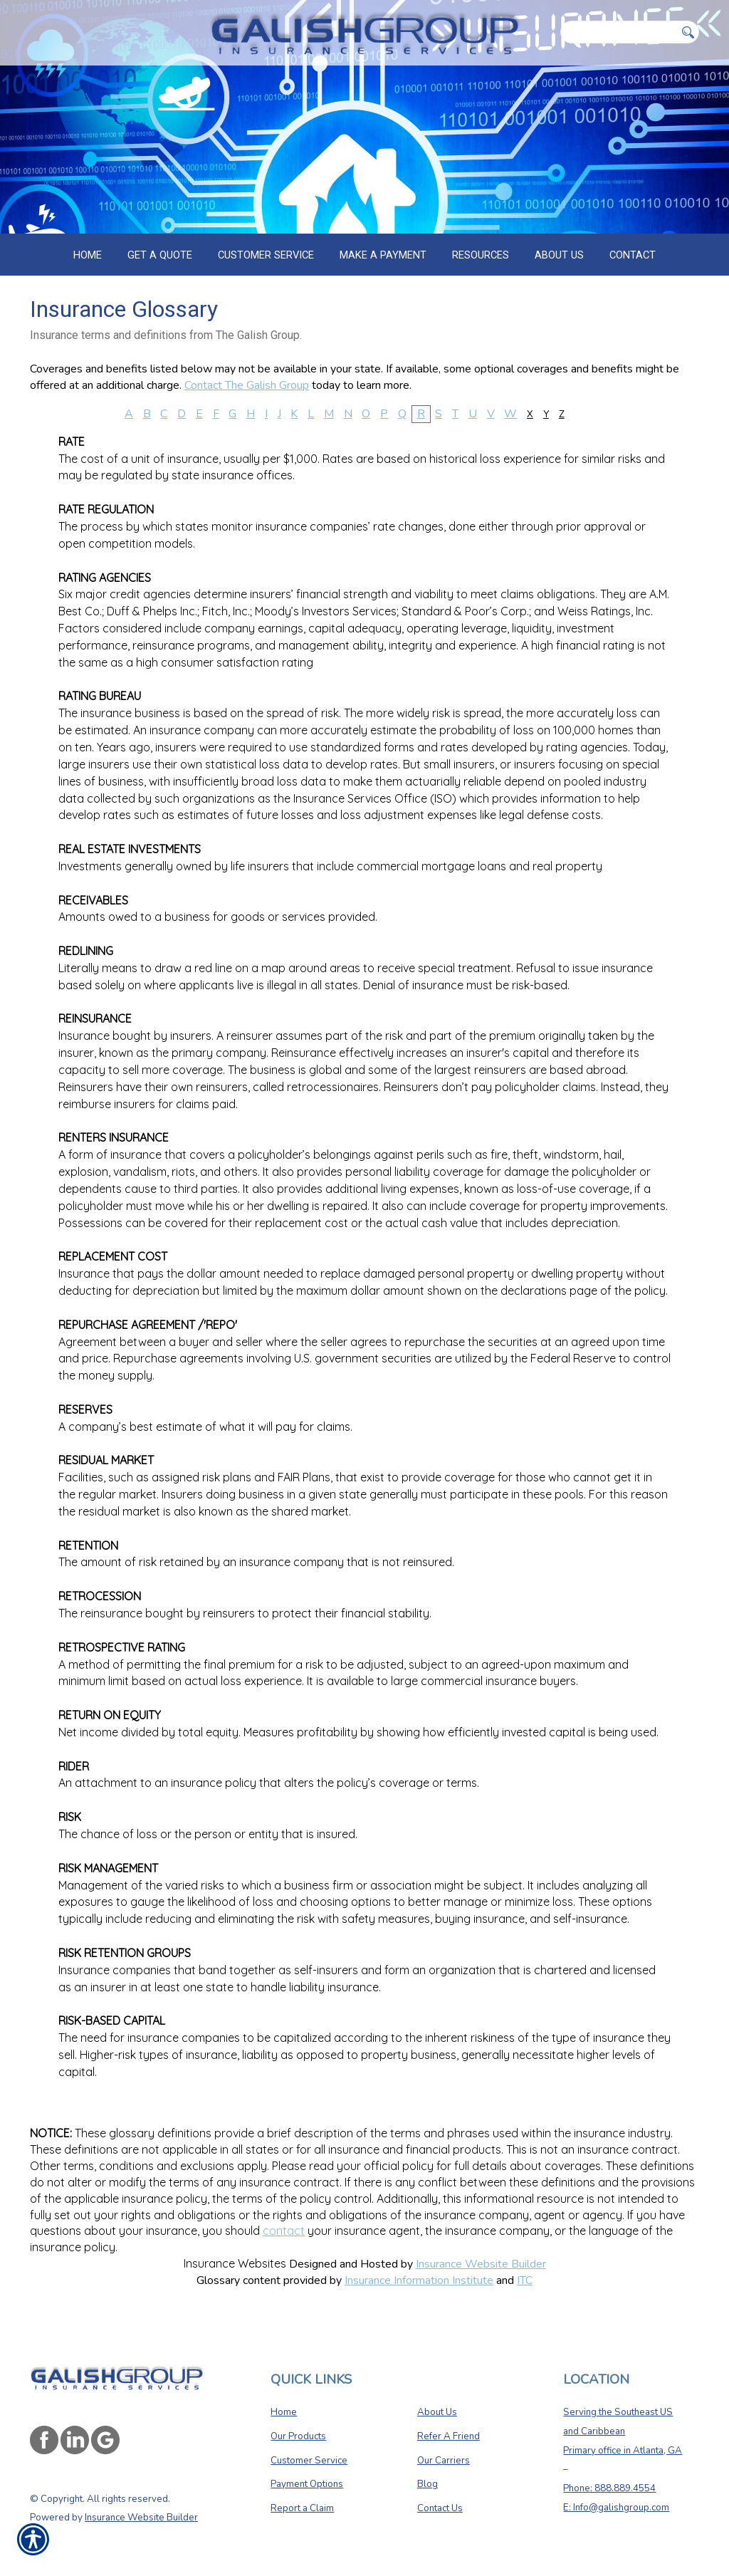 The height and width of the screenshot is (2576, 729). I want to click on Blog, so click(427, 2479).